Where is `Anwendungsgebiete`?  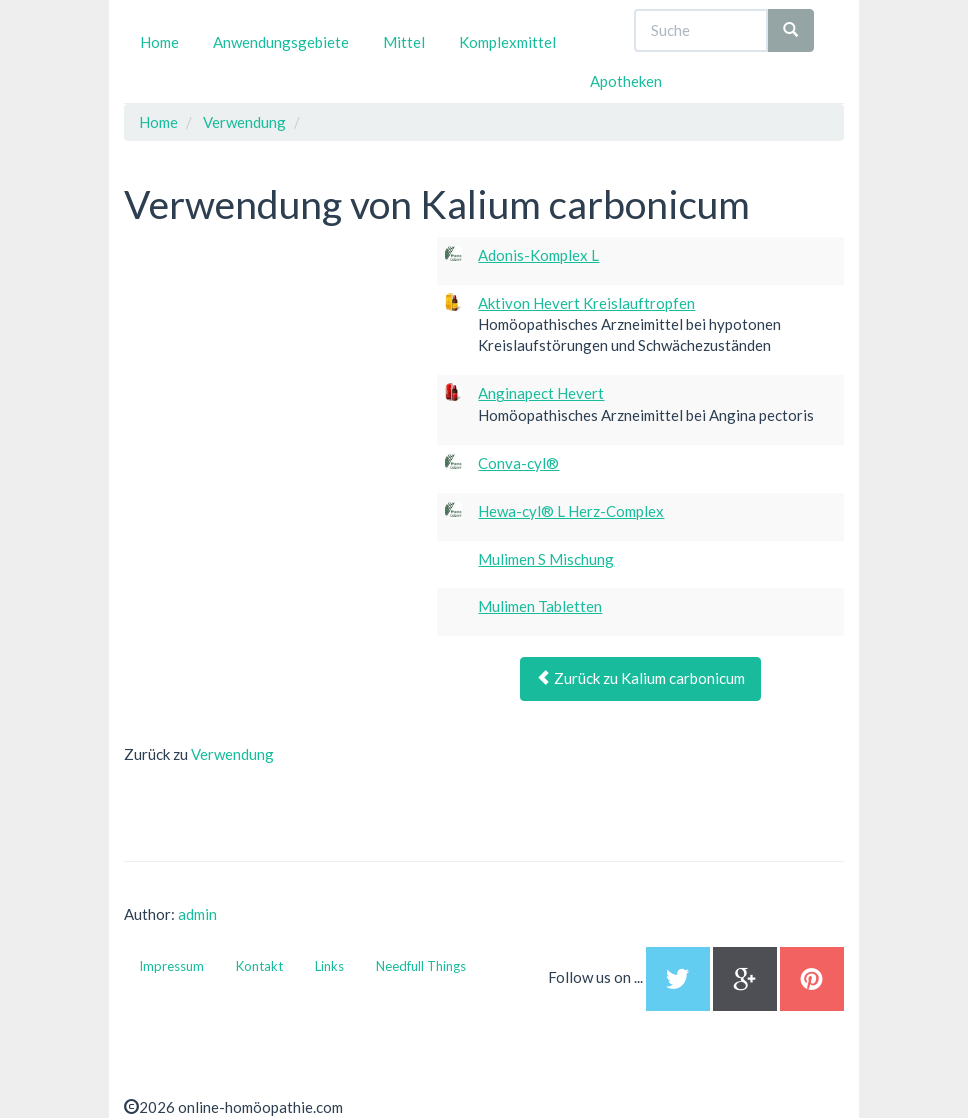 Anwendungsgebiete is located at coordinates (281, 42).